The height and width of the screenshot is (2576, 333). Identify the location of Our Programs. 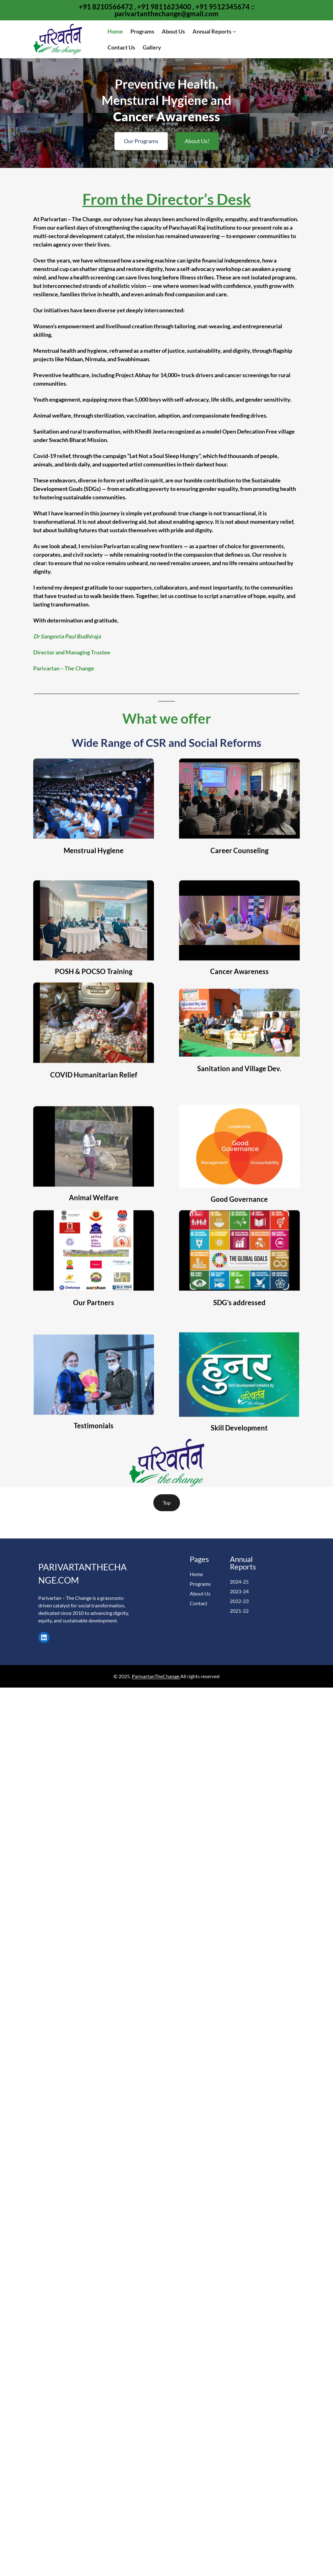
(141, 132).